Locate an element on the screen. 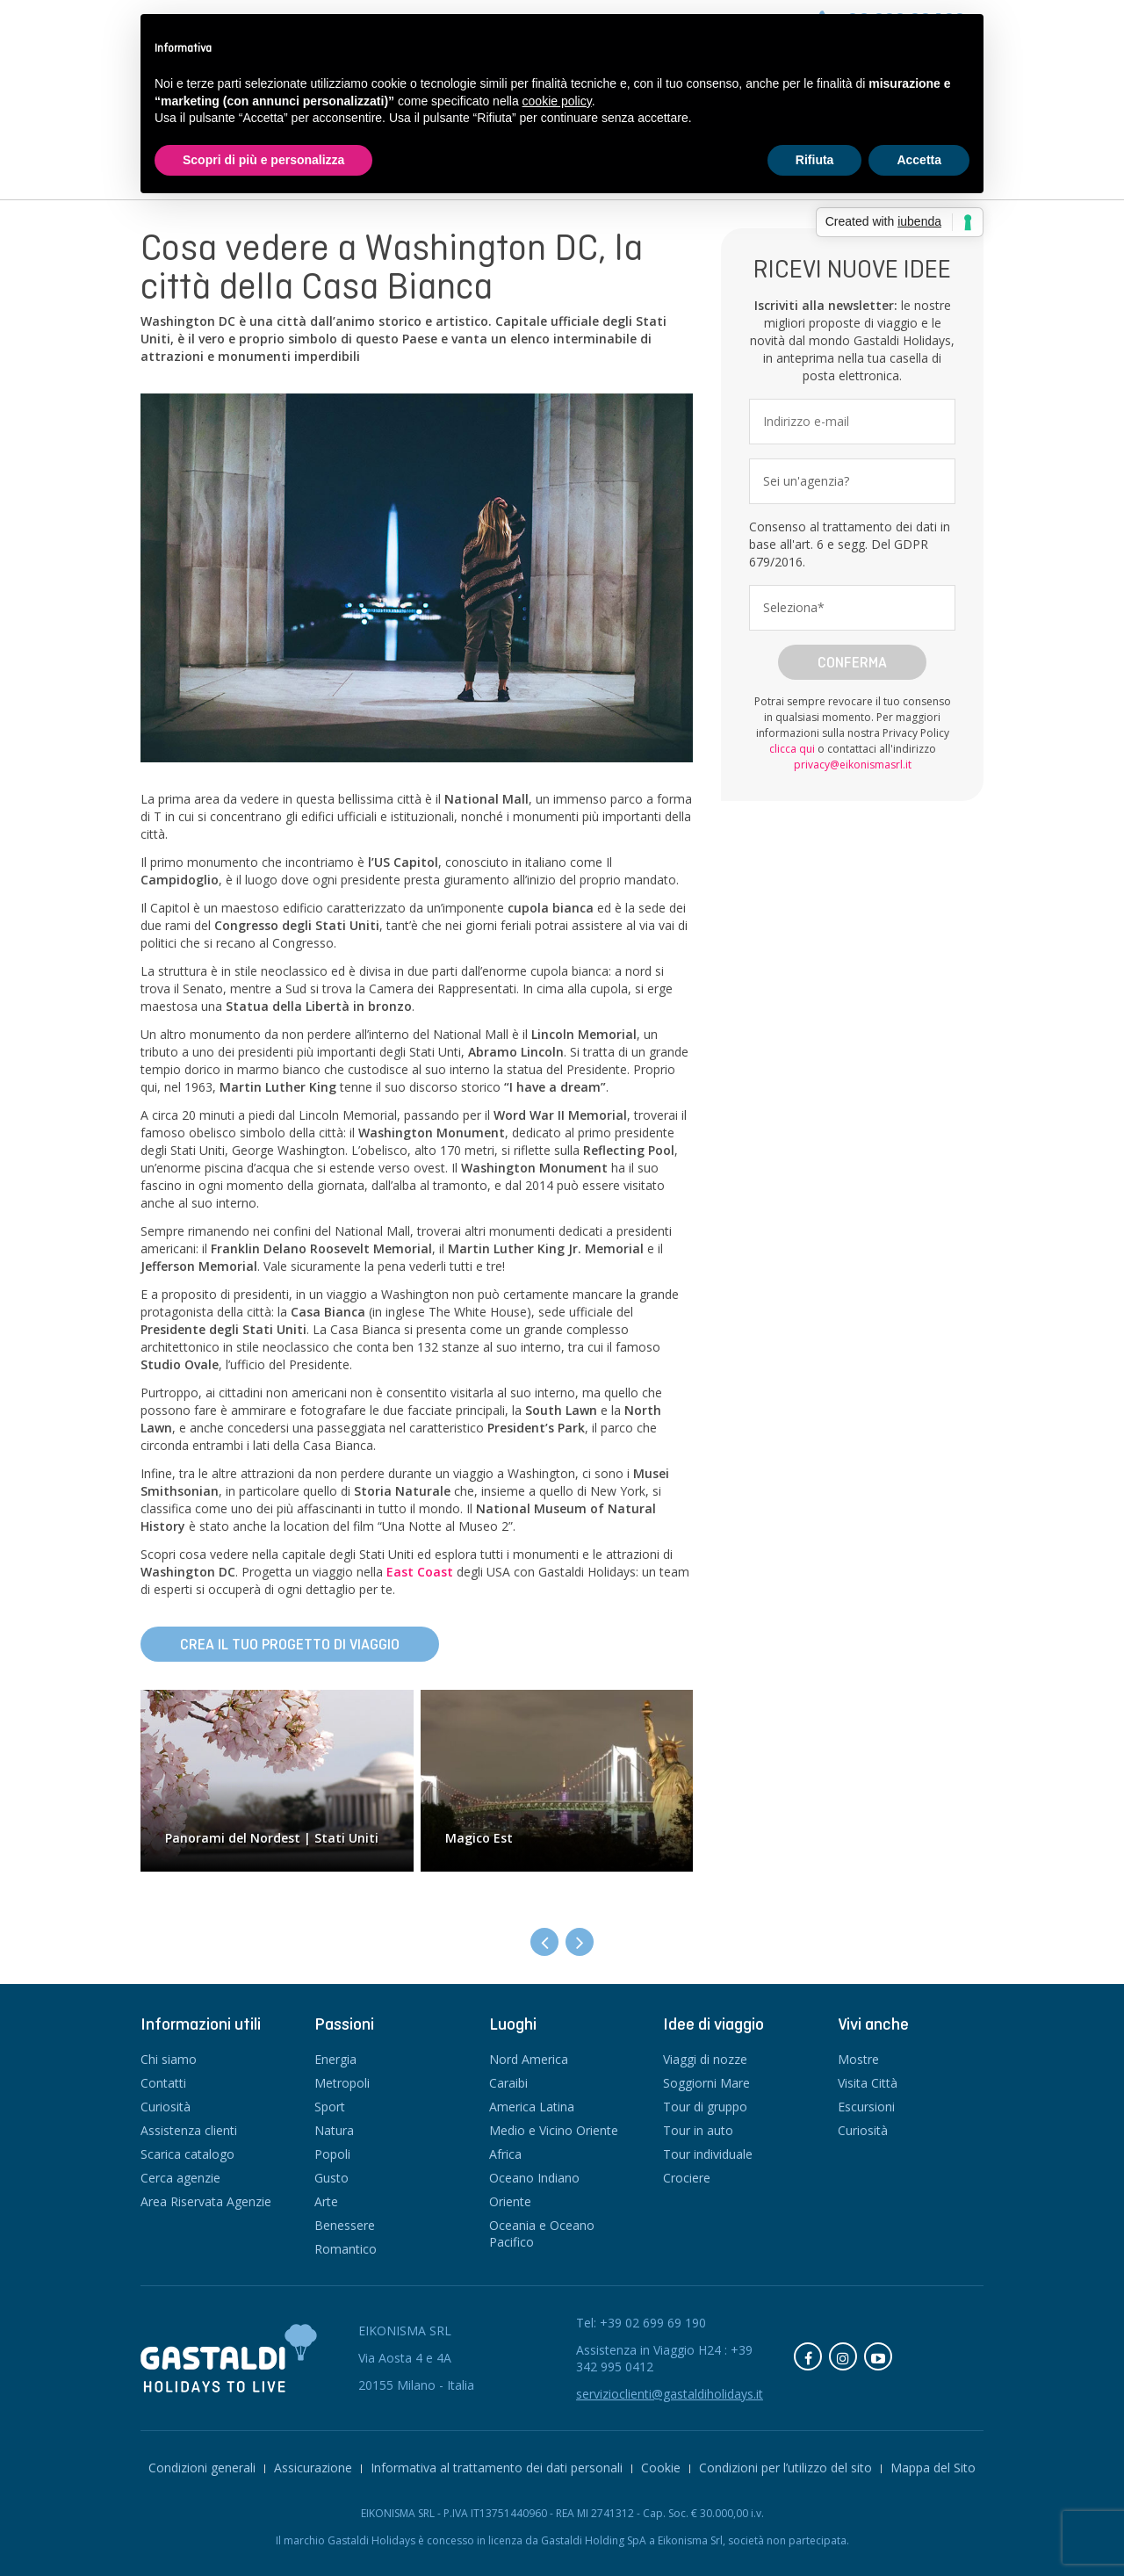 This screenshot has height=2576, width=1124. Crea il tuo progetto di viaggio is located at coordinates (290, 1644).